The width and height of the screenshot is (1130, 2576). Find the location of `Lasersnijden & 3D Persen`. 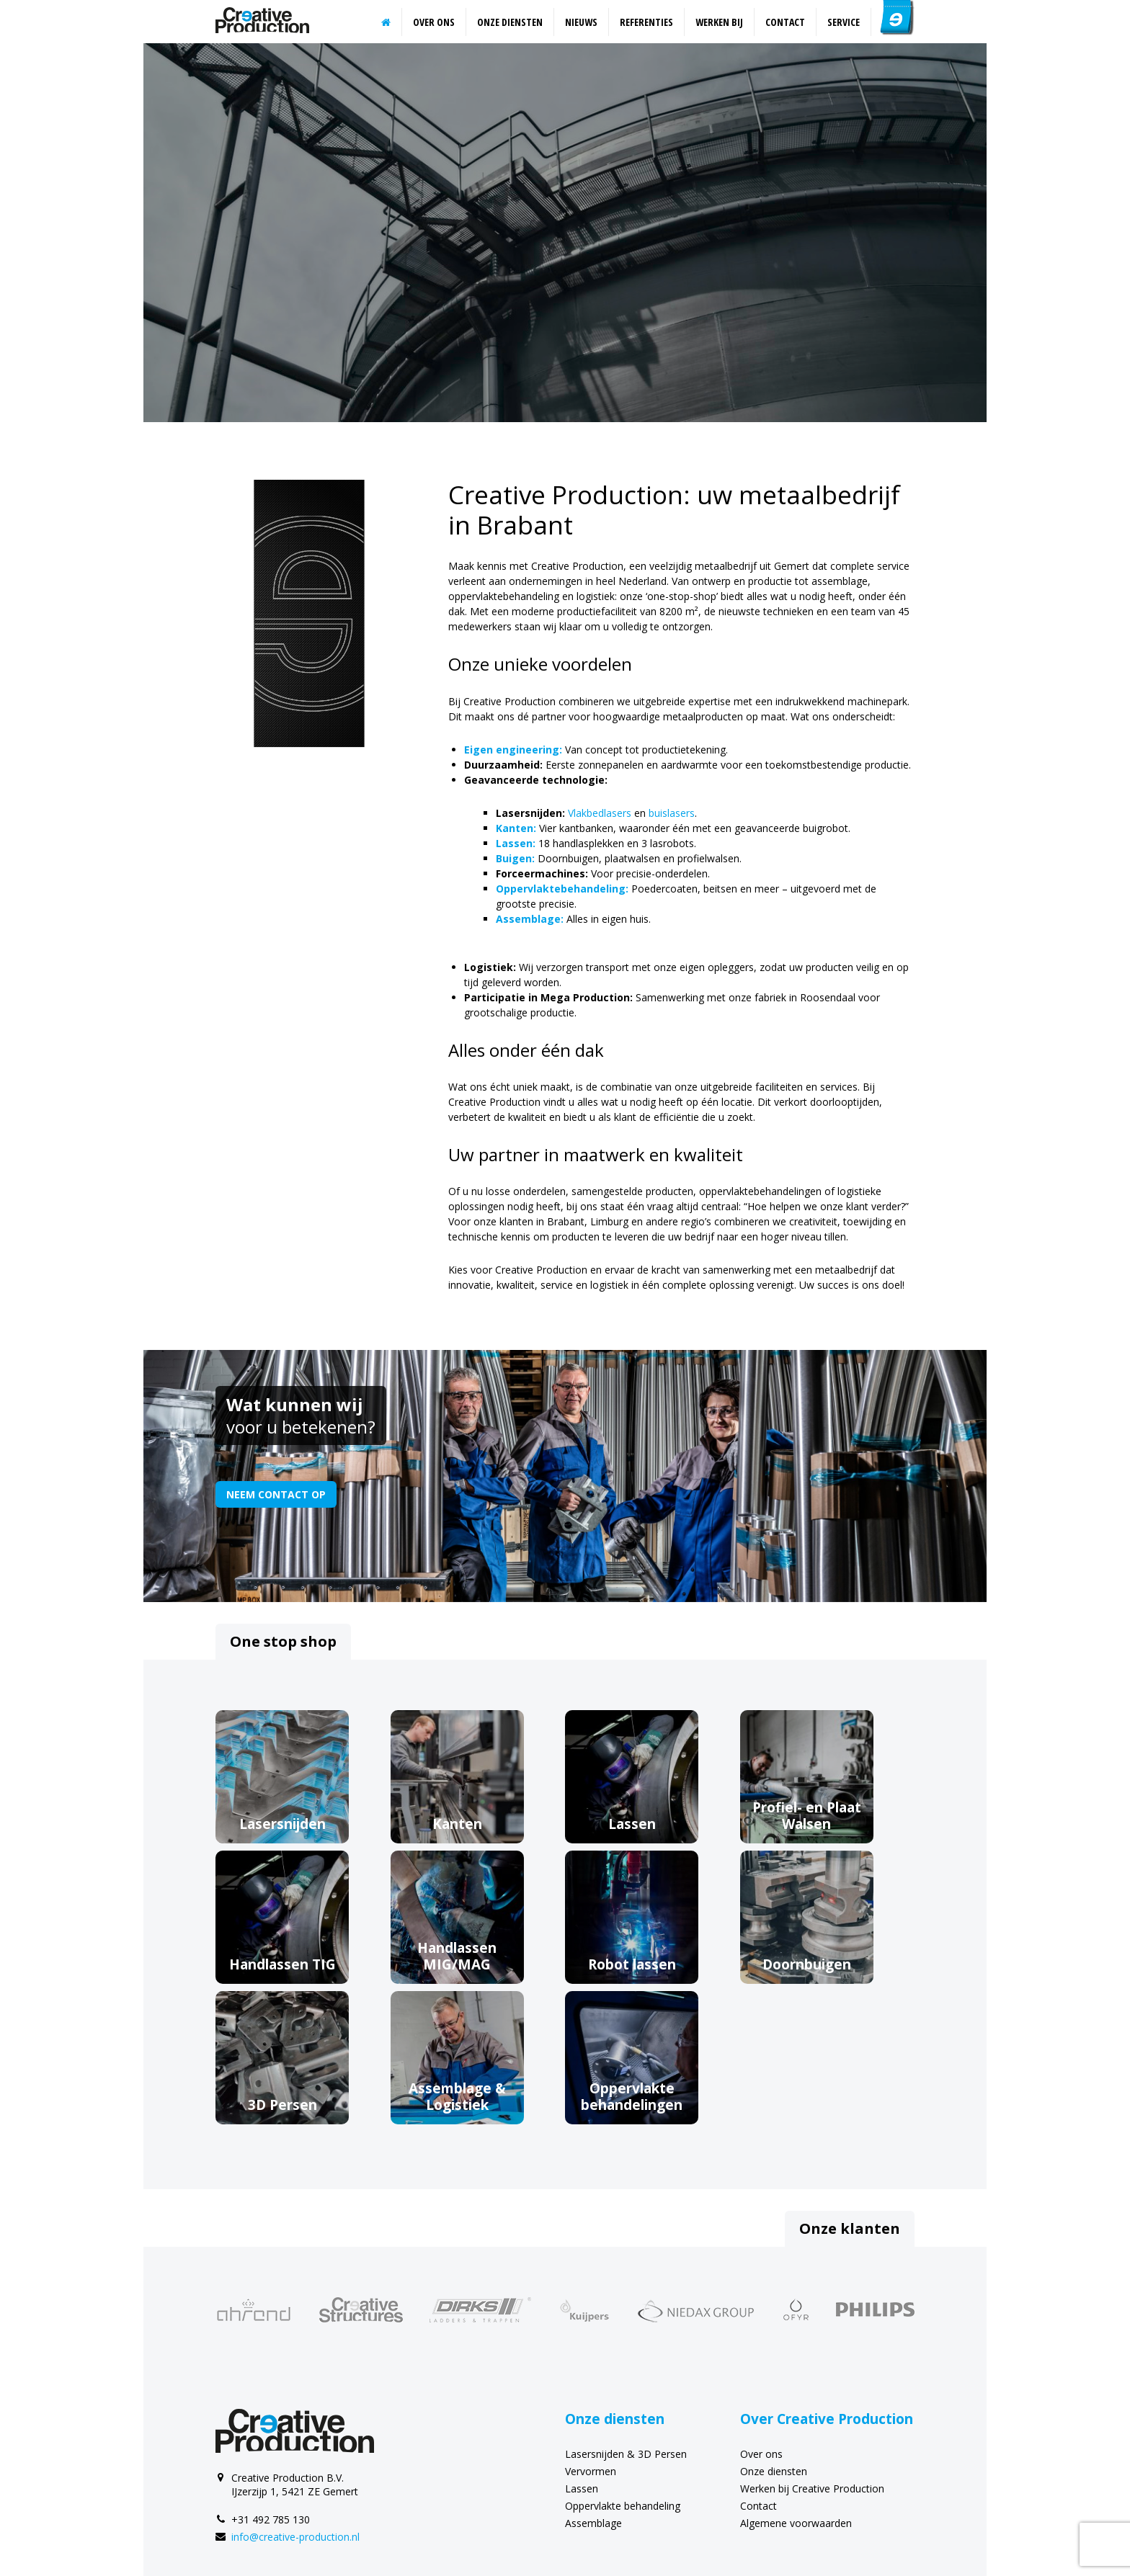

Lasersnijden & 3D Persen is located at coordinates (626, 2454).